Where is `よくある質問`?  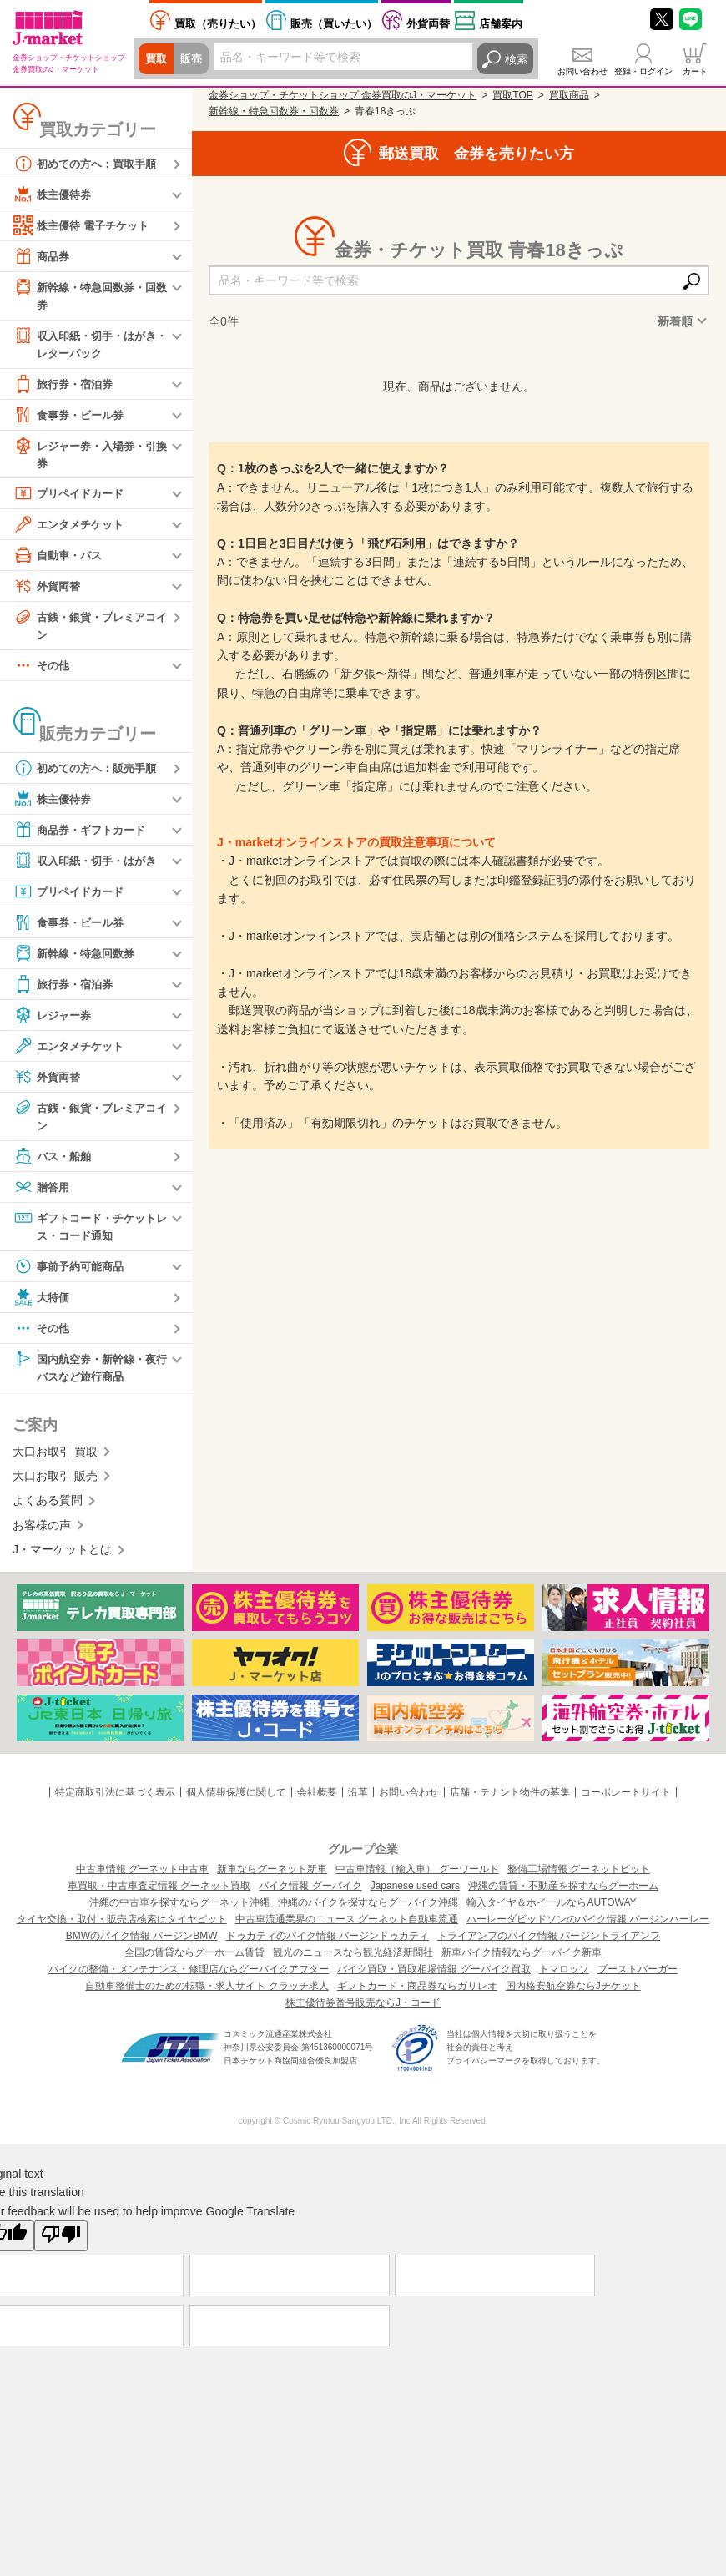 よくある質問 is located at coordinates (48, 1510).